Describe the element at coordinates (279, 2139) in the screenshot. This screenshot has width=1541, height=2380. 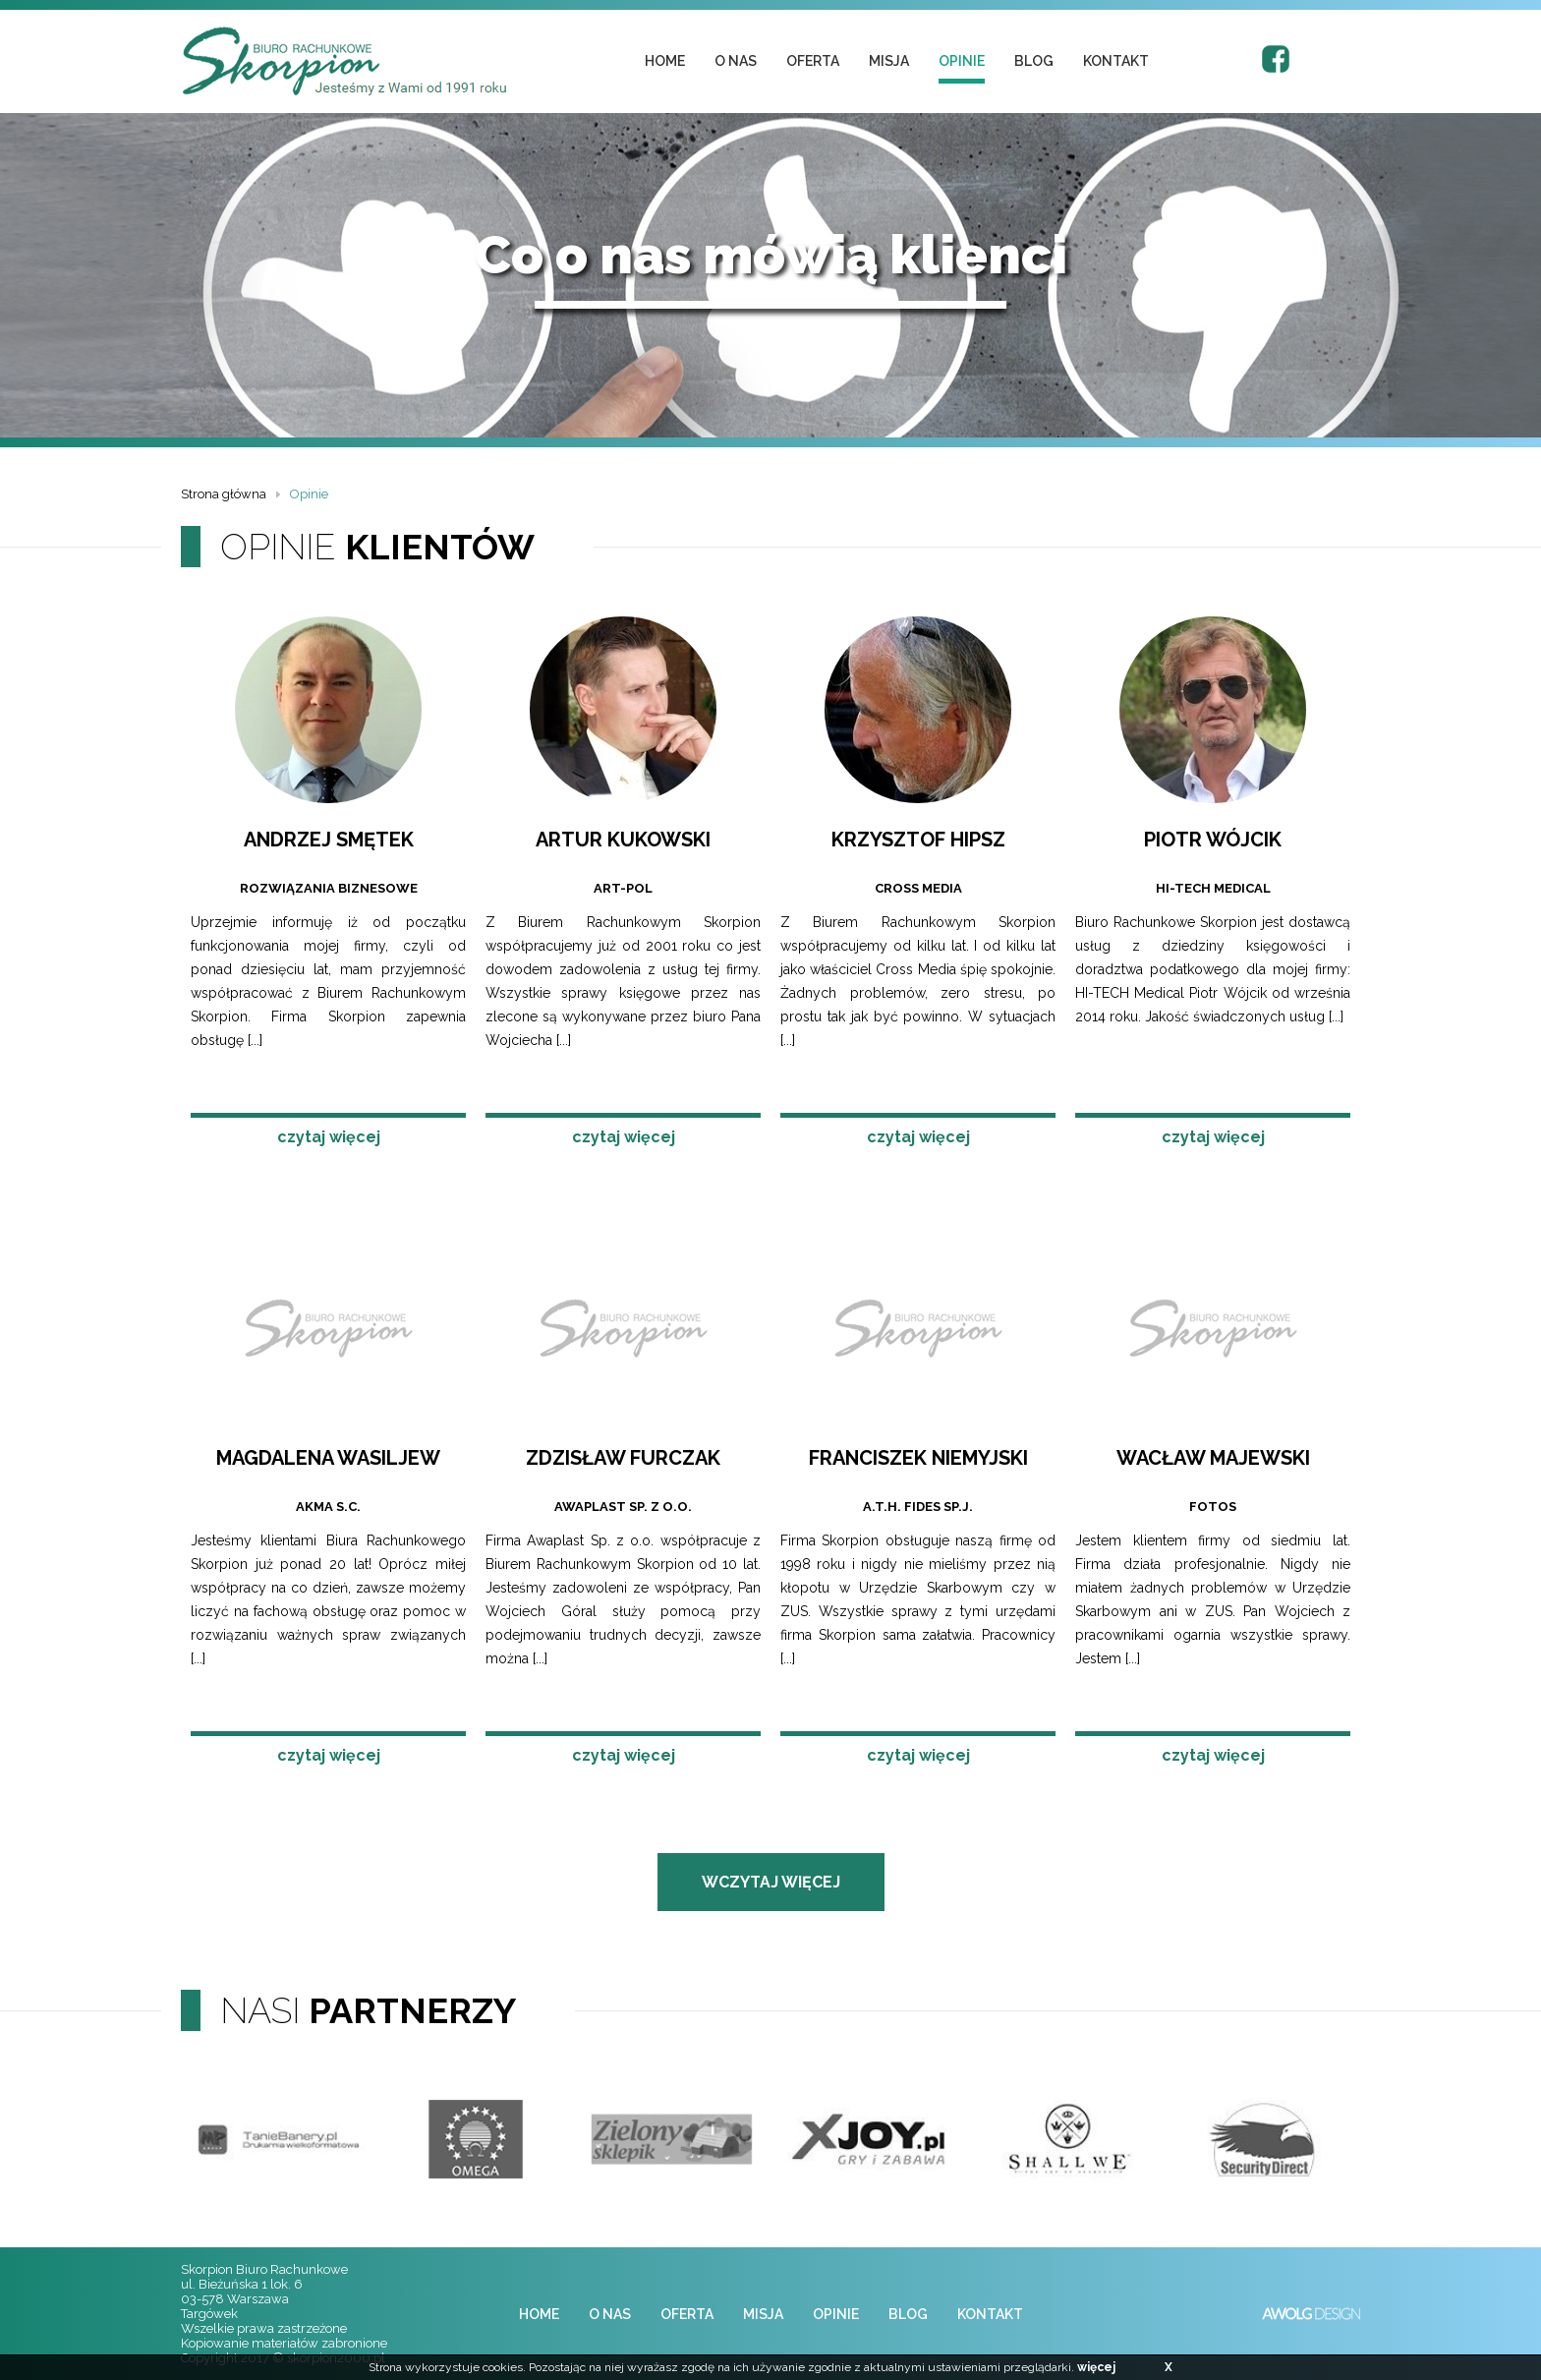
I see `[option]` at that location.